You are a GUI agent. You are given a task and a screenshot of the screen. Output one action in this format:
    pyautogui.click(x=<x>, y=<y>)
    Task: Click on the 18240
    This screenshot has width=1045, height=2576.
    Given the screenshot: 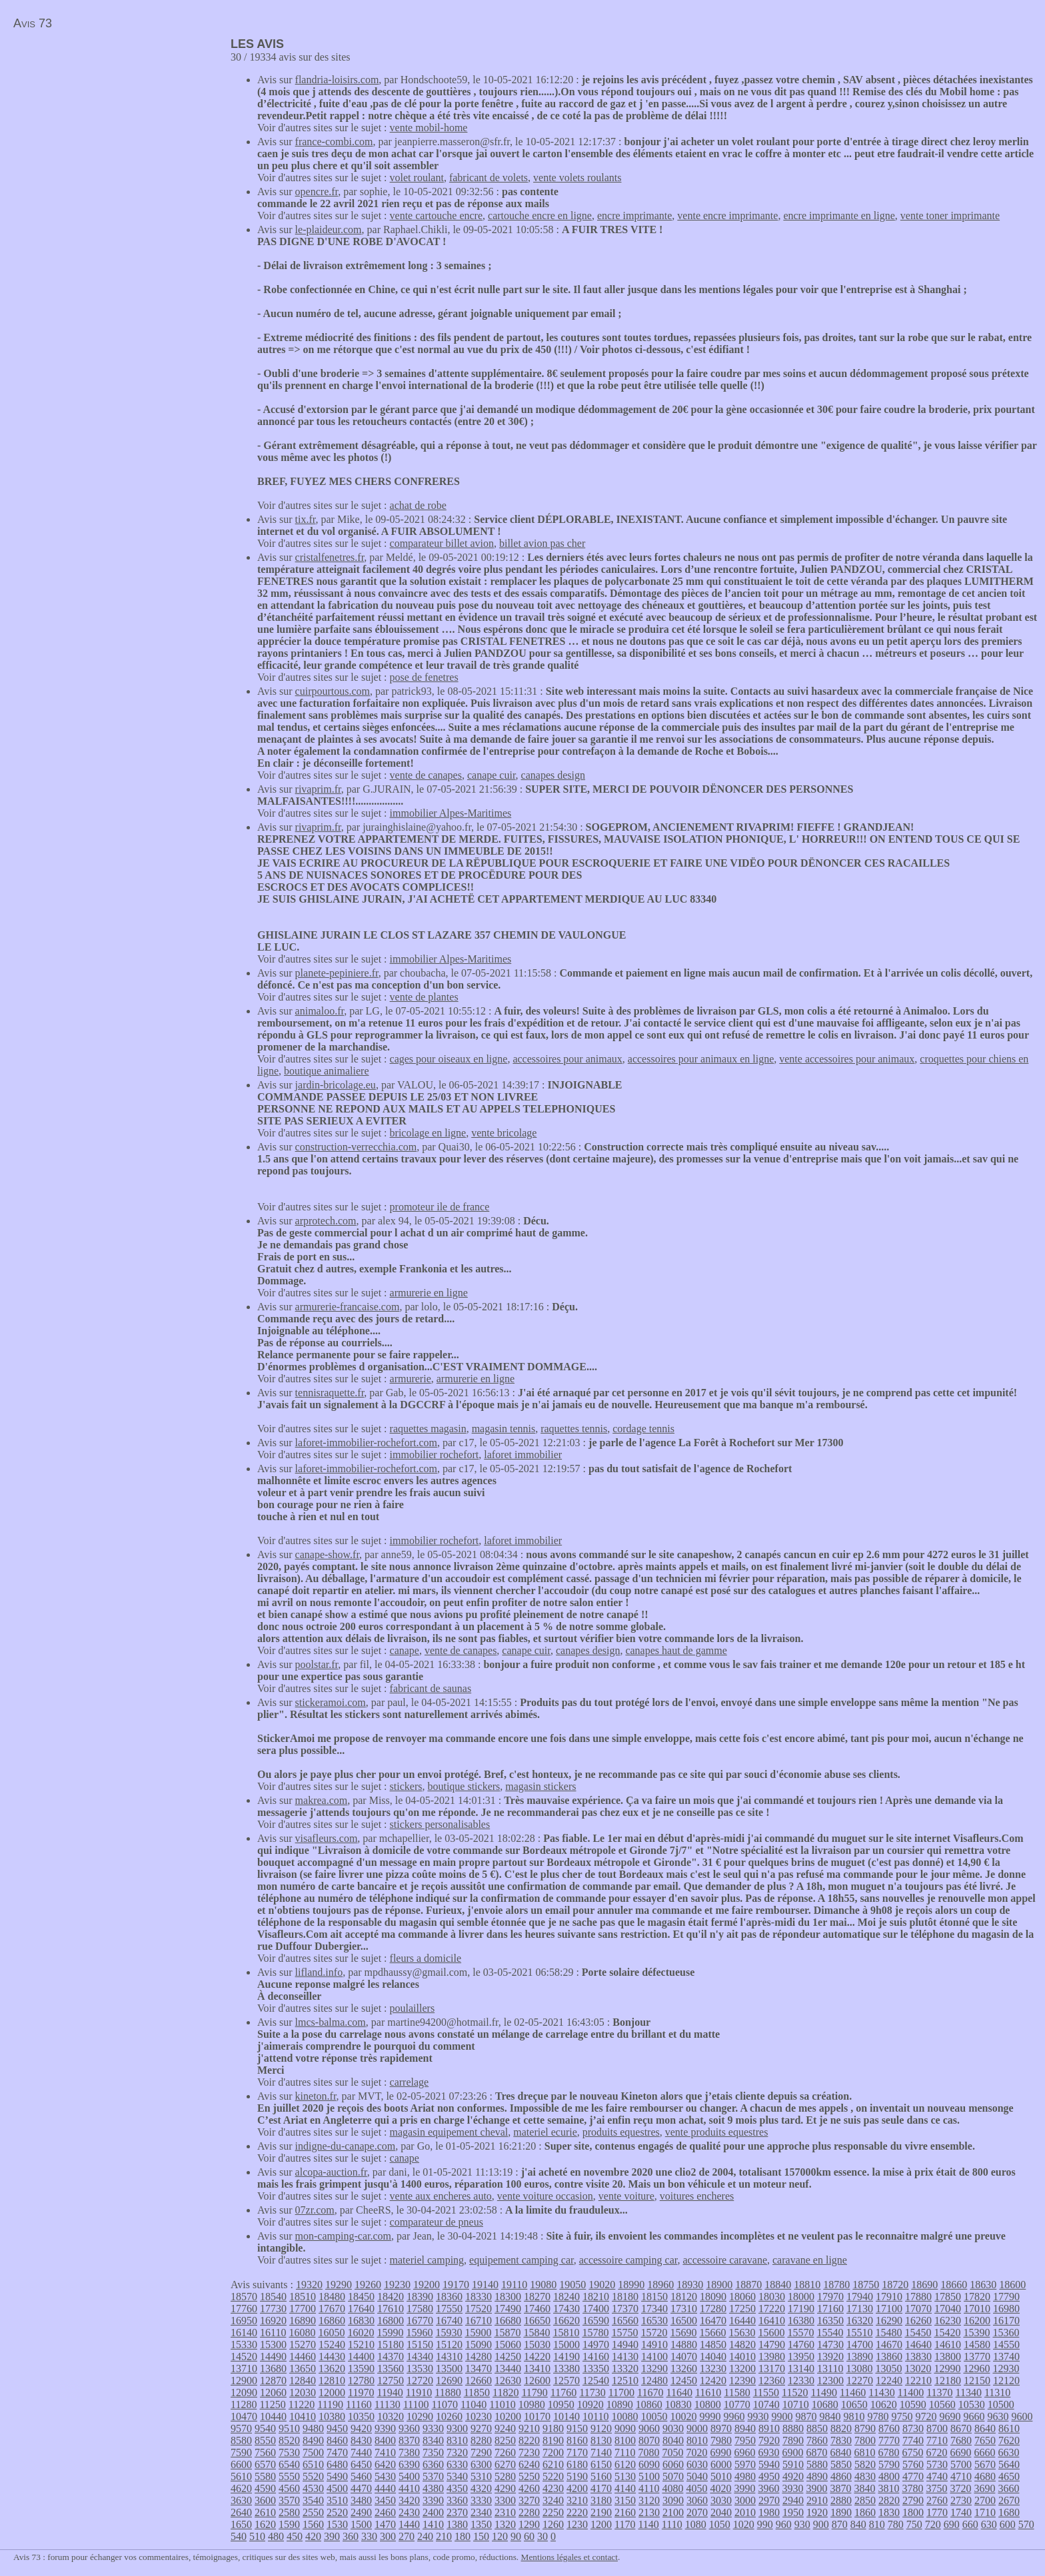 What is the action you would take?
    pyautogui.click(x=566, y=2296)
    